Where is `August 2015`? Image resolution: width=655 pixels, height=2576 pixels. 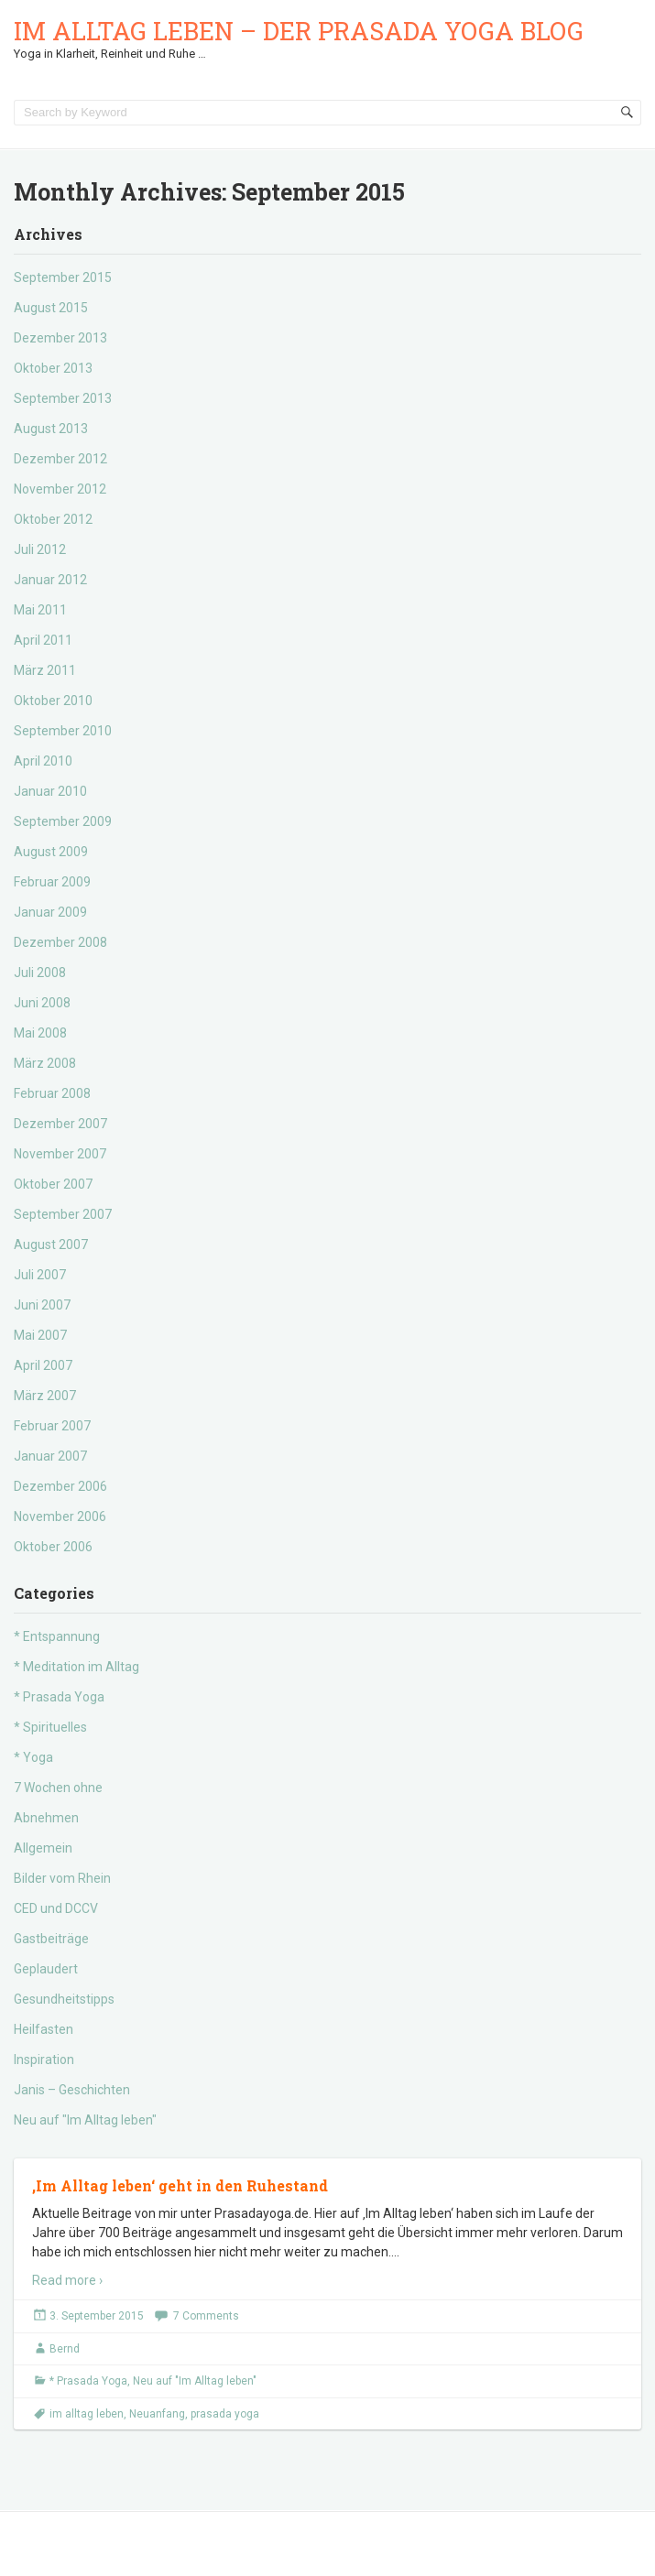 August 2015 is located at coordinates (51, 307).